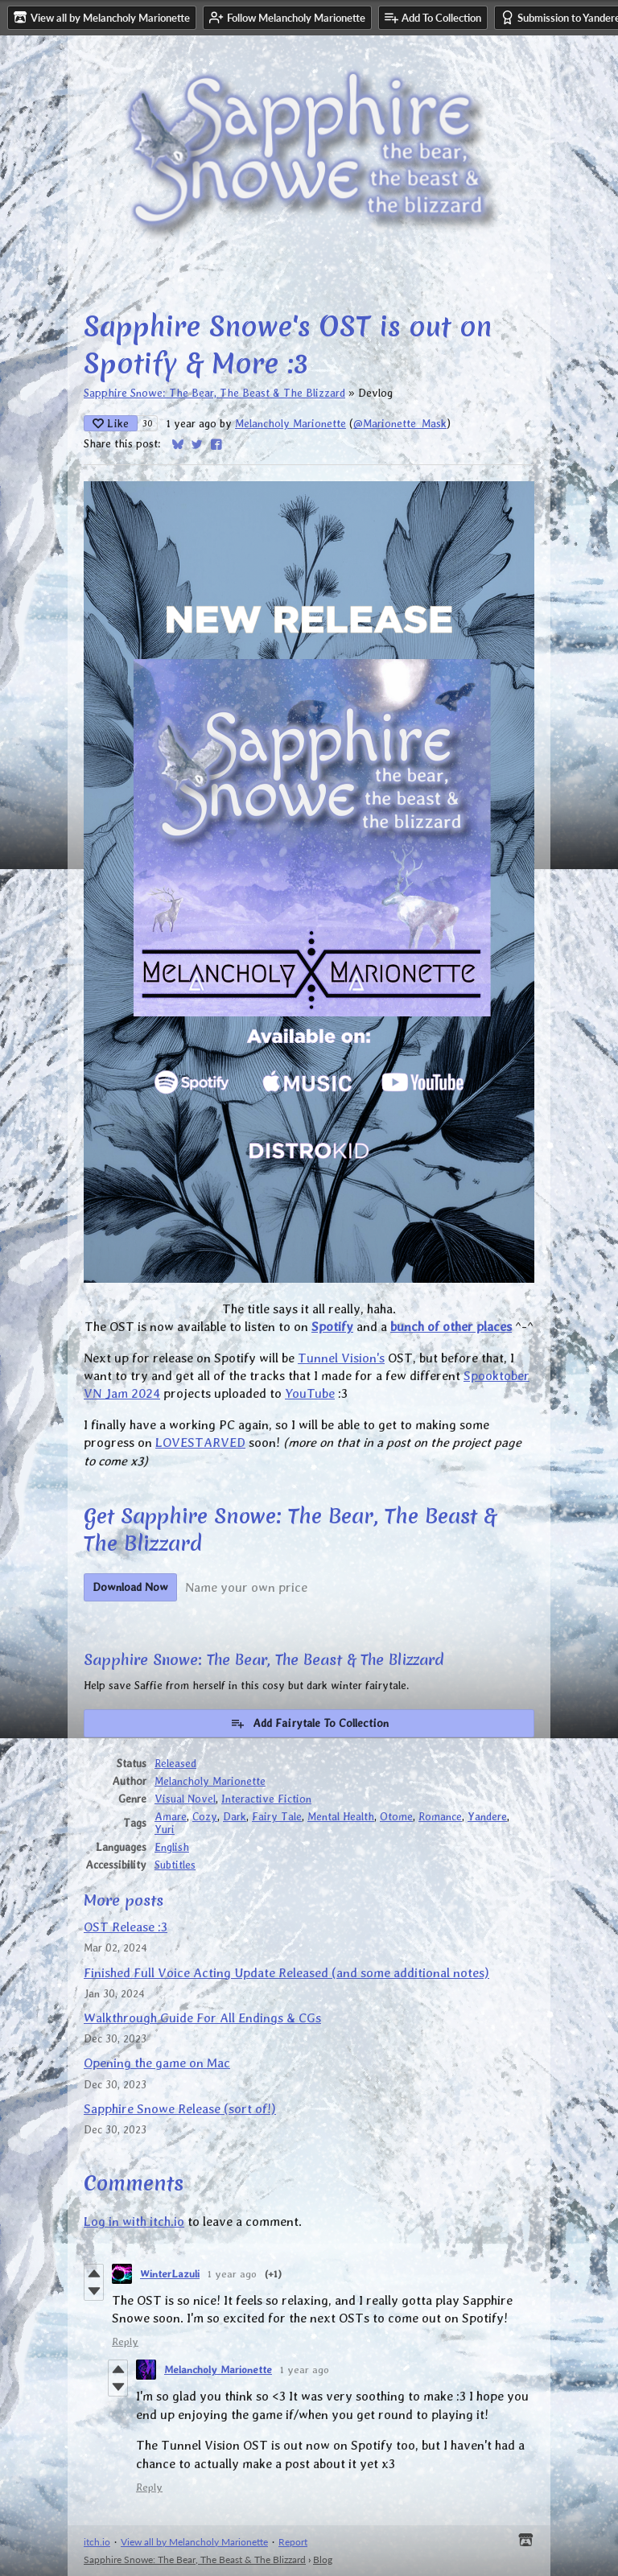 This screenshot has width=618, height=2576. Describe the element at coordinates (97, 2542) in the screenshot. I see `itch.io` at that location.